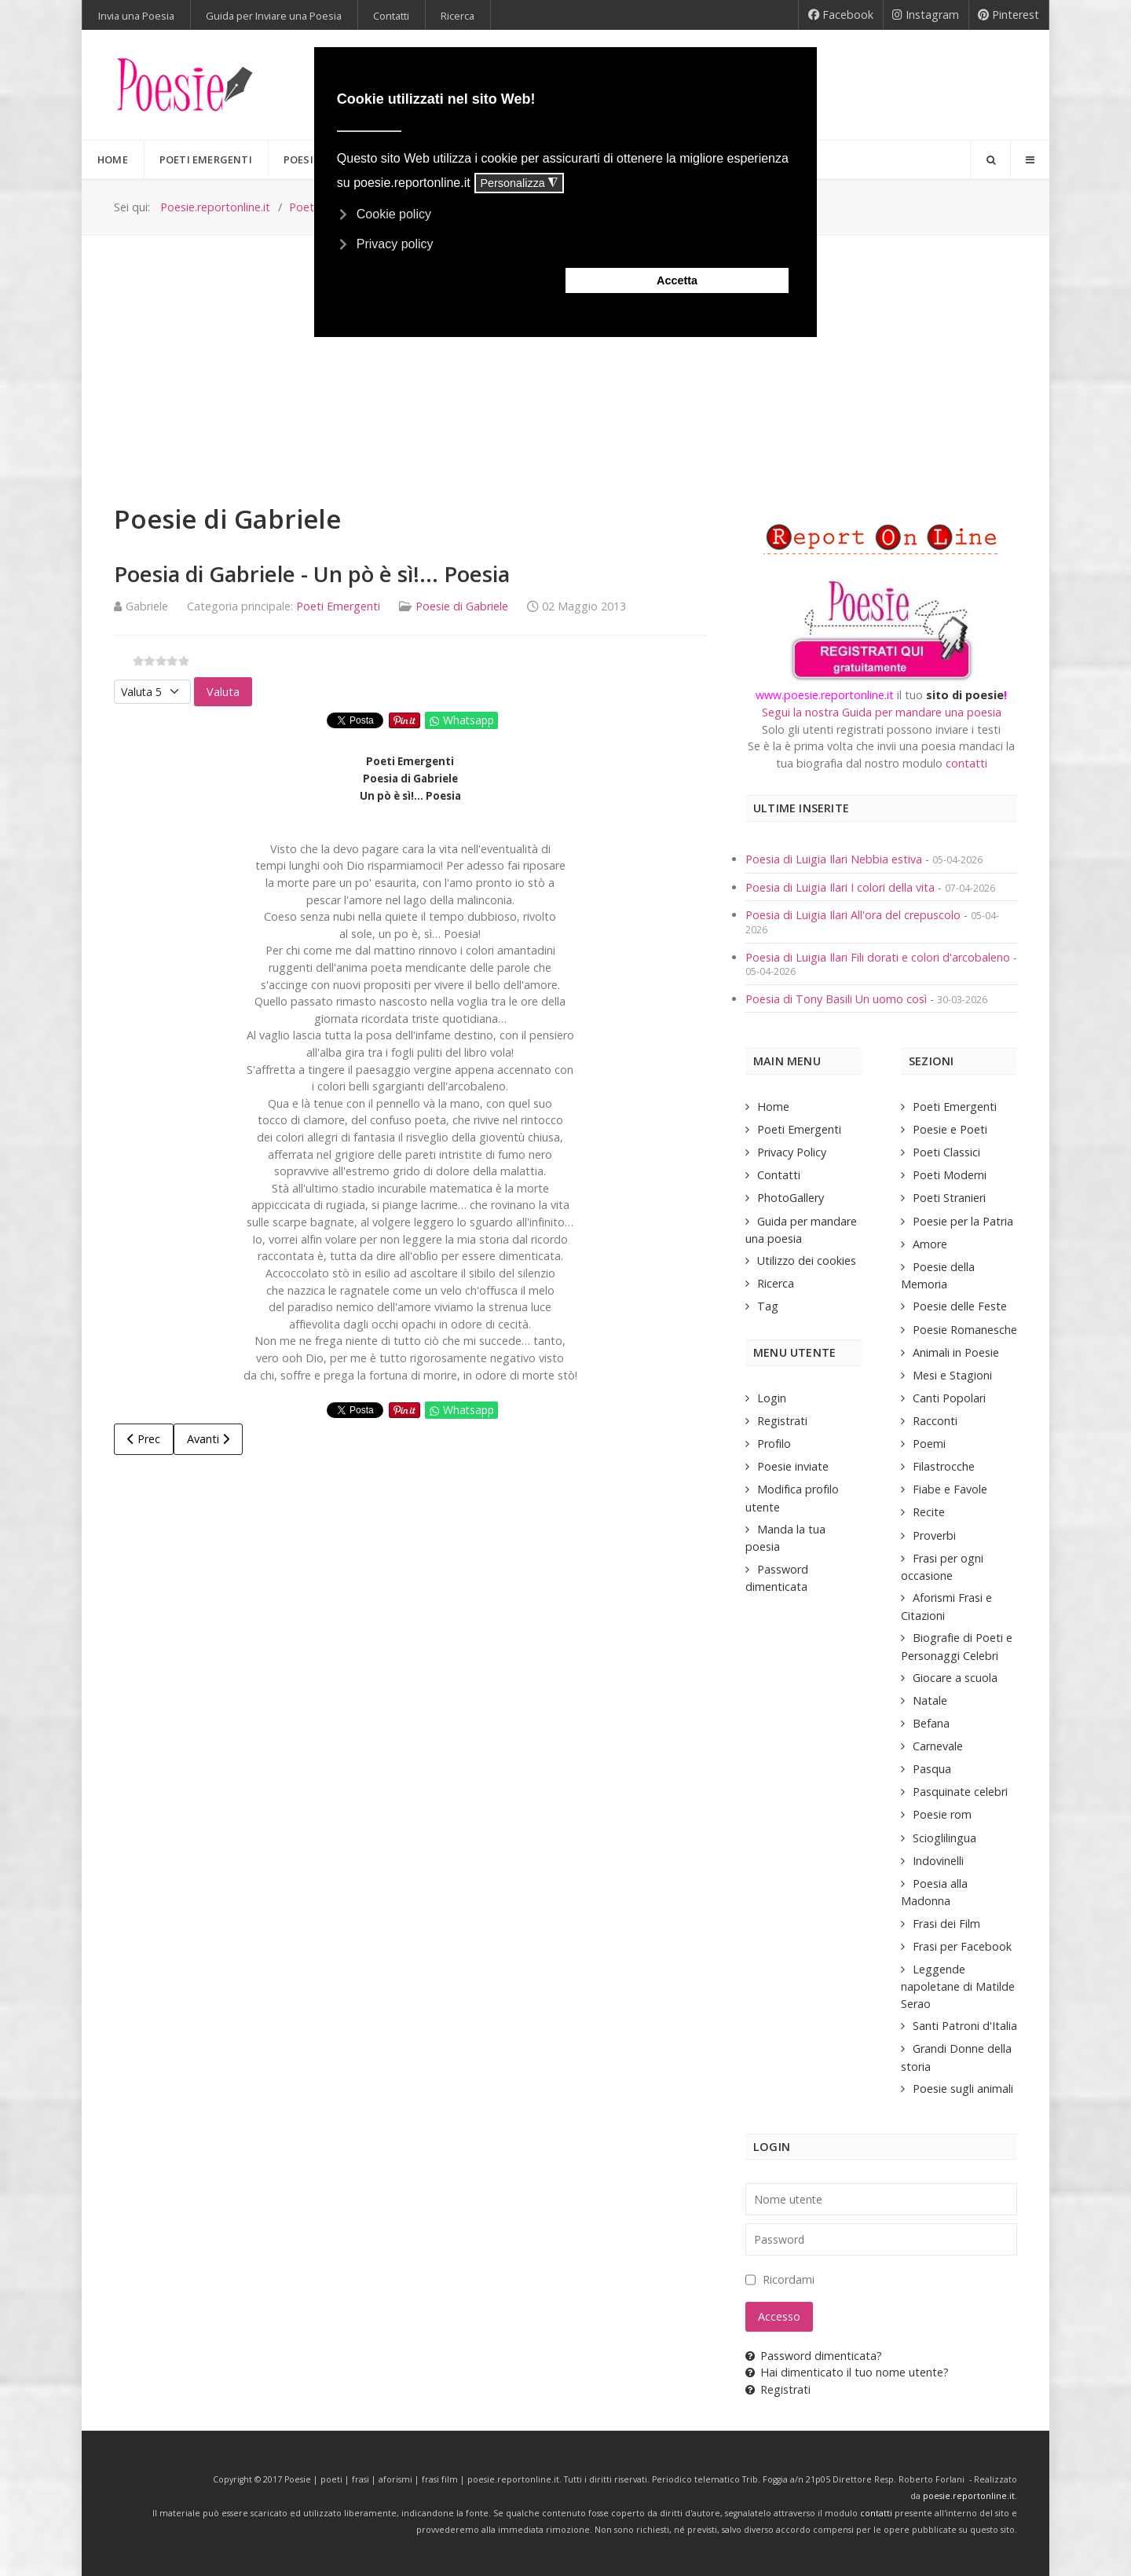  Describe the element at coordinates (938, 1746) in the screenshot. I see `Carnevale` at that location.